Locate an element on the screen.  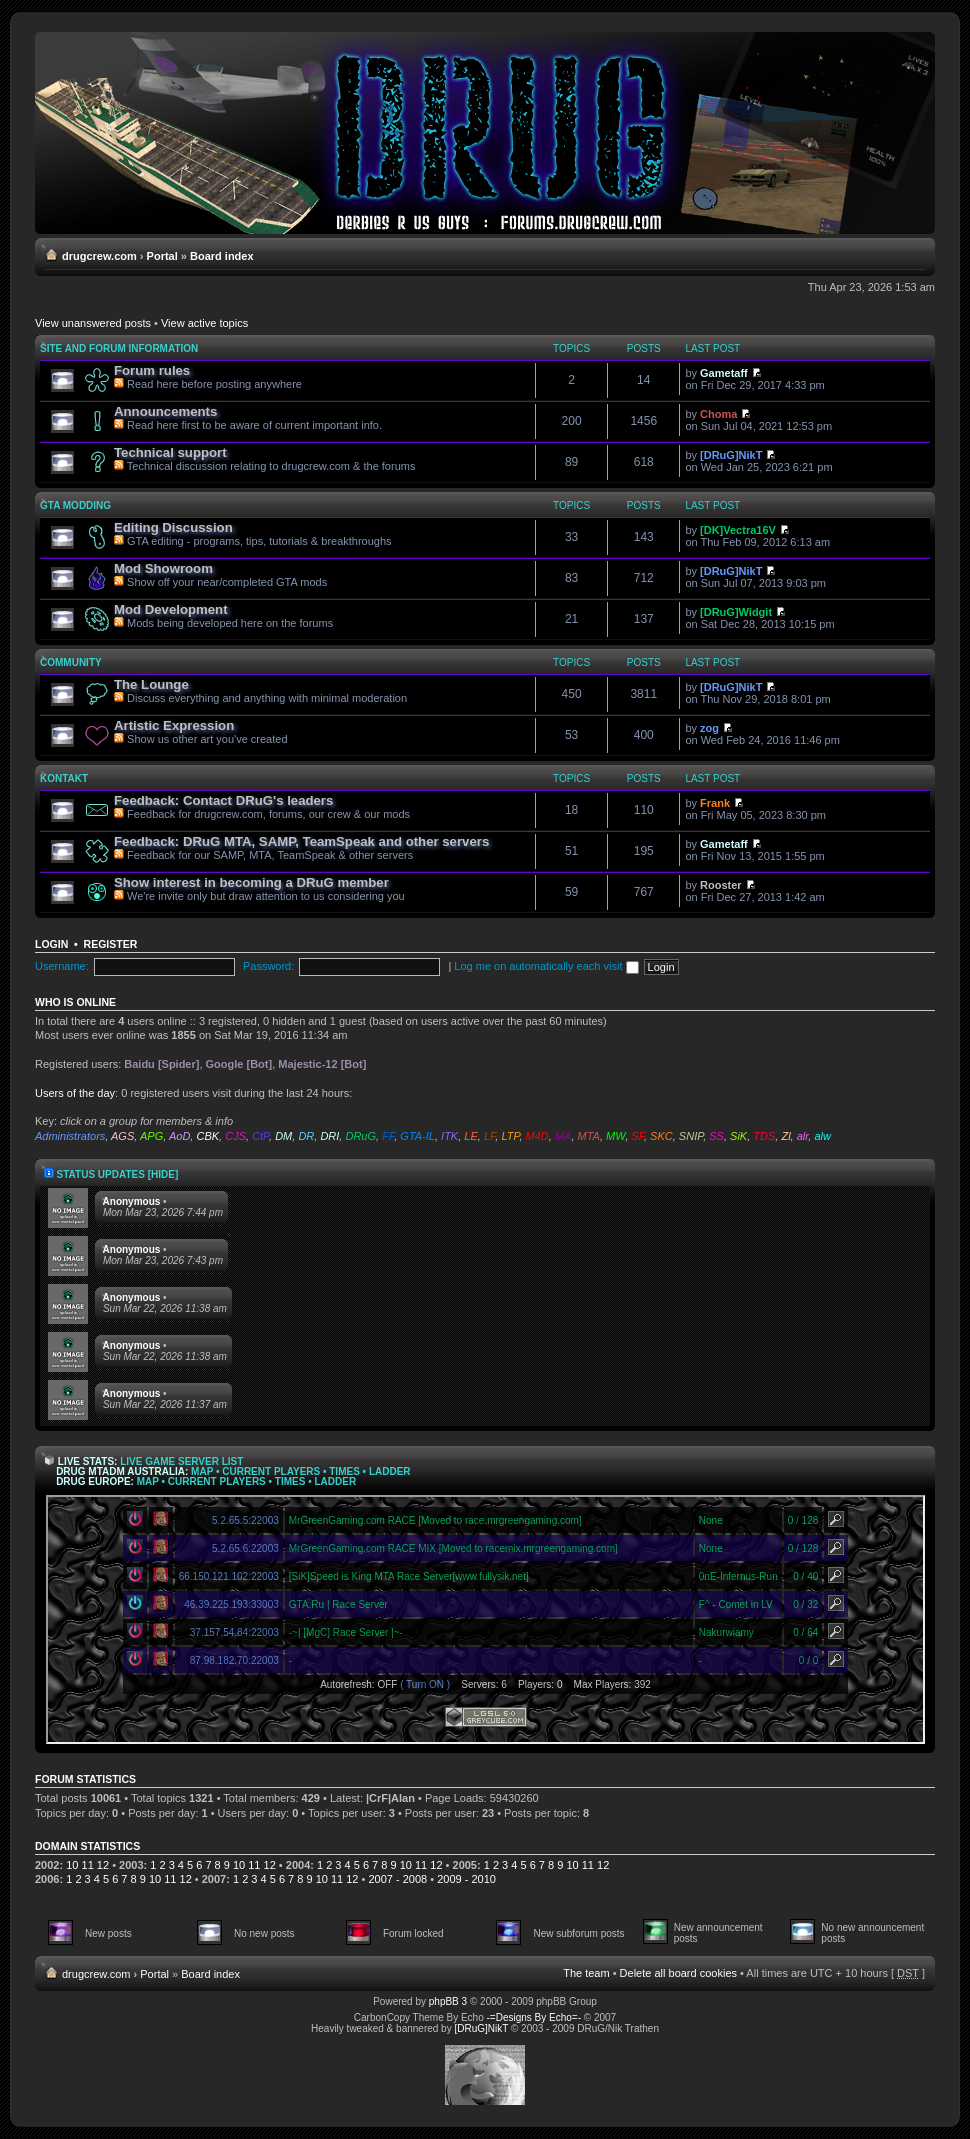
Register is located at coordinates (111, 944).